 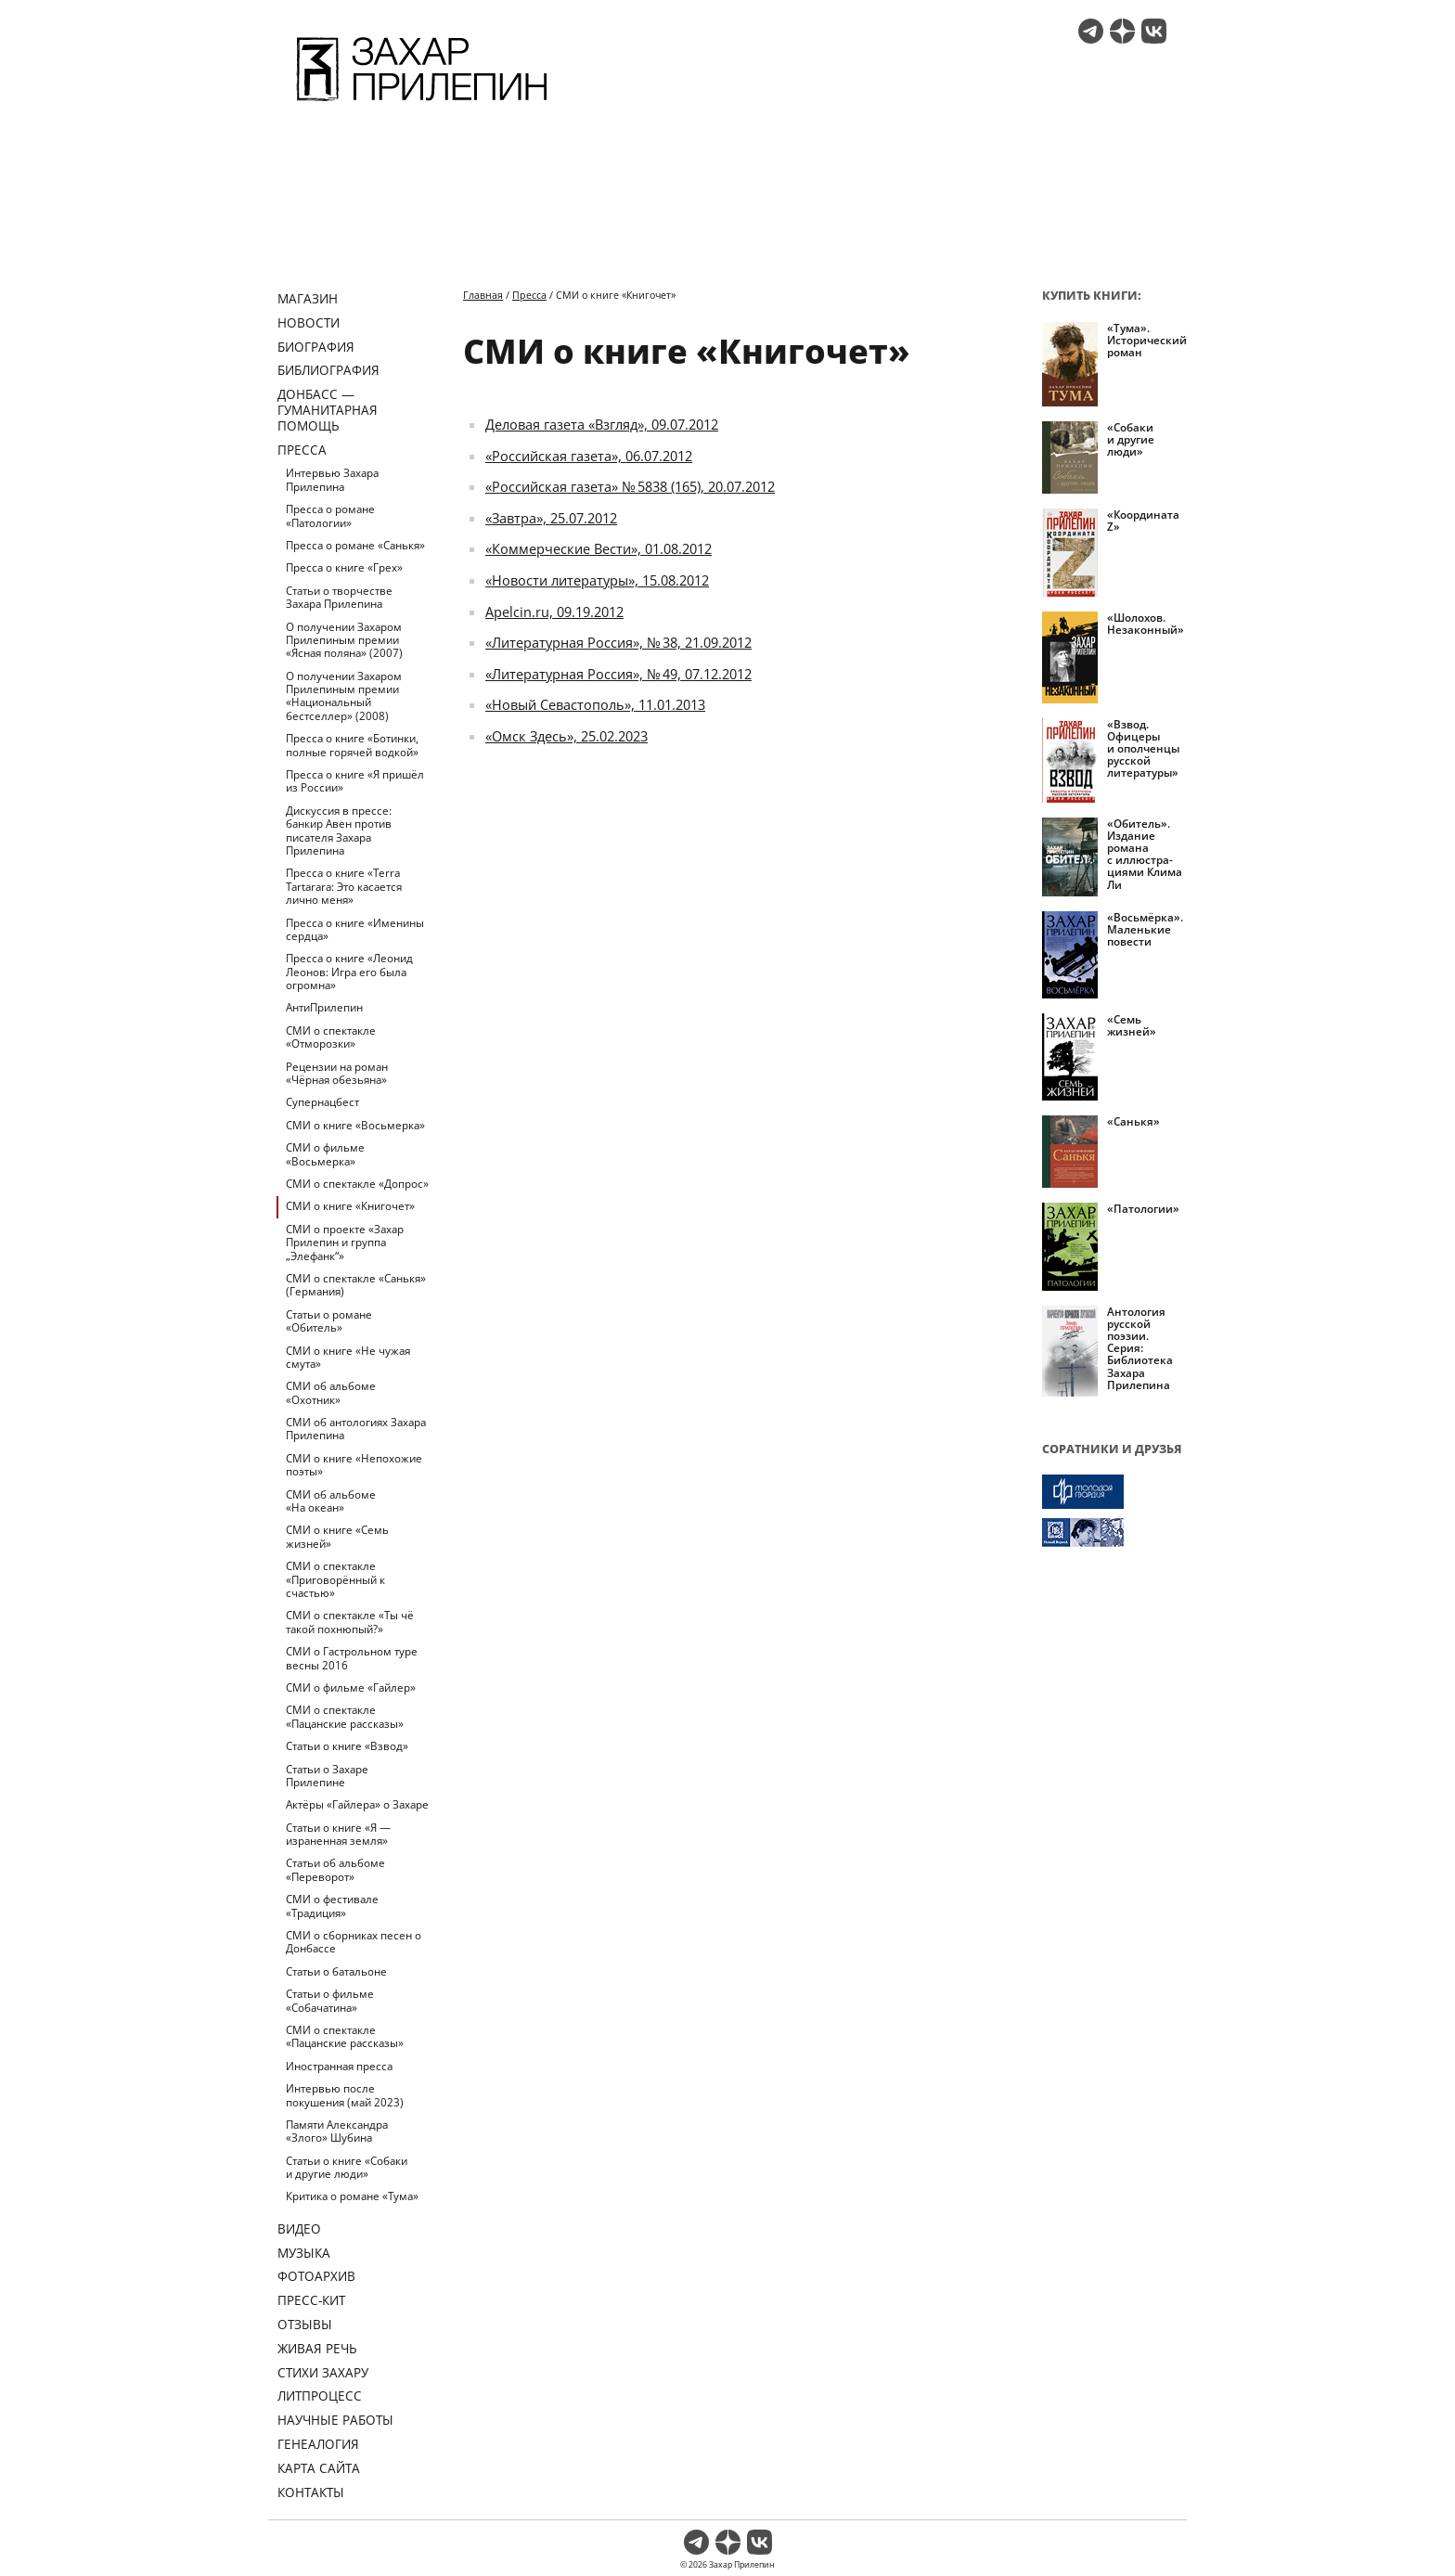 What do you see at coordinates (352, 1657) in the screenshot?
I see `СМИ о Гастрольном туре весны 2016` at bounding box center [352, 1657].